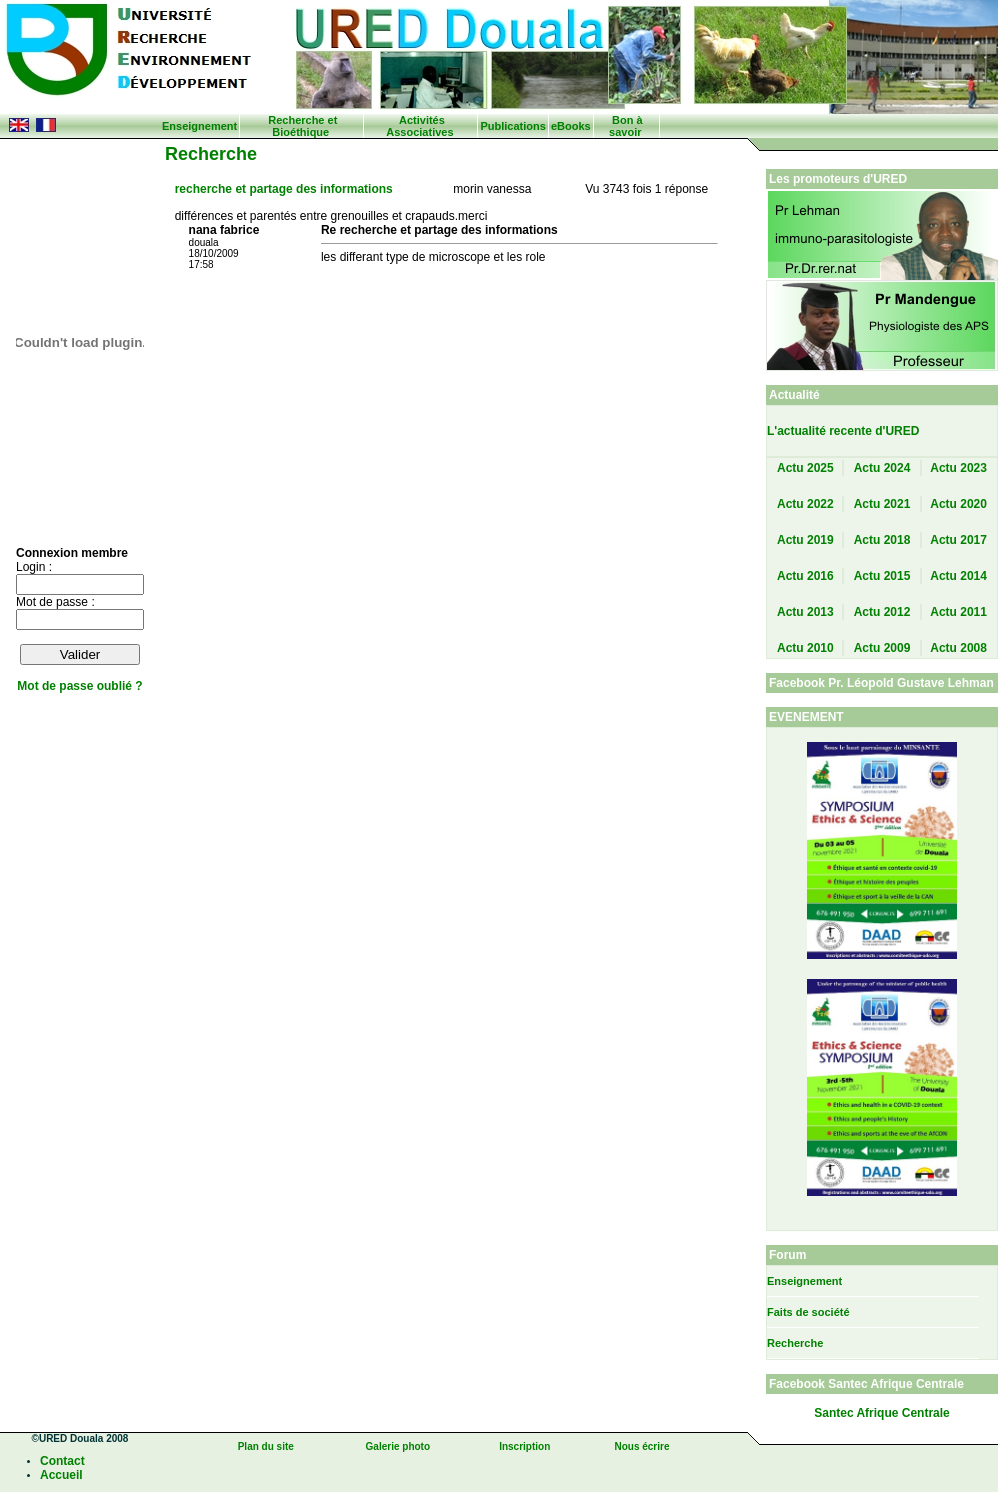 The width and height of the screenshot is (998, 1492). I want to click on Actu 2016, so click(805, 576).